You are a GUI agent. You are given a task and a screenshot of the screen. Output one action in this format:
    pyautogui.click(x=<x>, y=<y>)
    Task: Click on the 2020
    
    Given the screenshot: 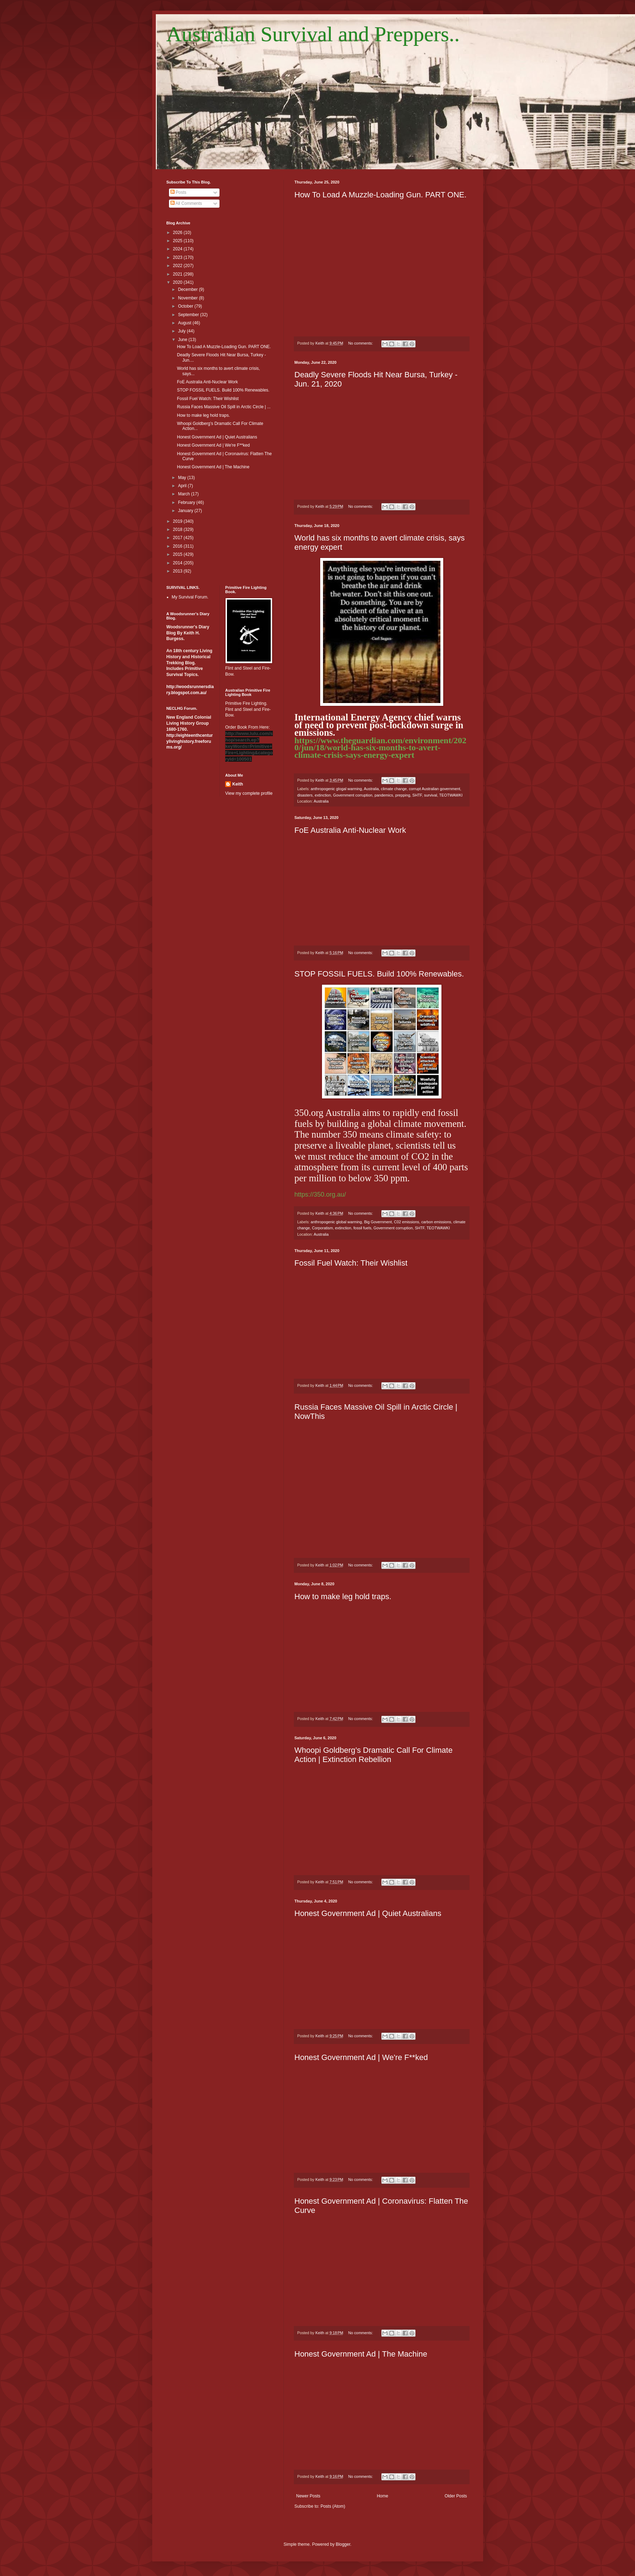 What is the action you would take?
    pyautogui.click(x=178, y=282)
    